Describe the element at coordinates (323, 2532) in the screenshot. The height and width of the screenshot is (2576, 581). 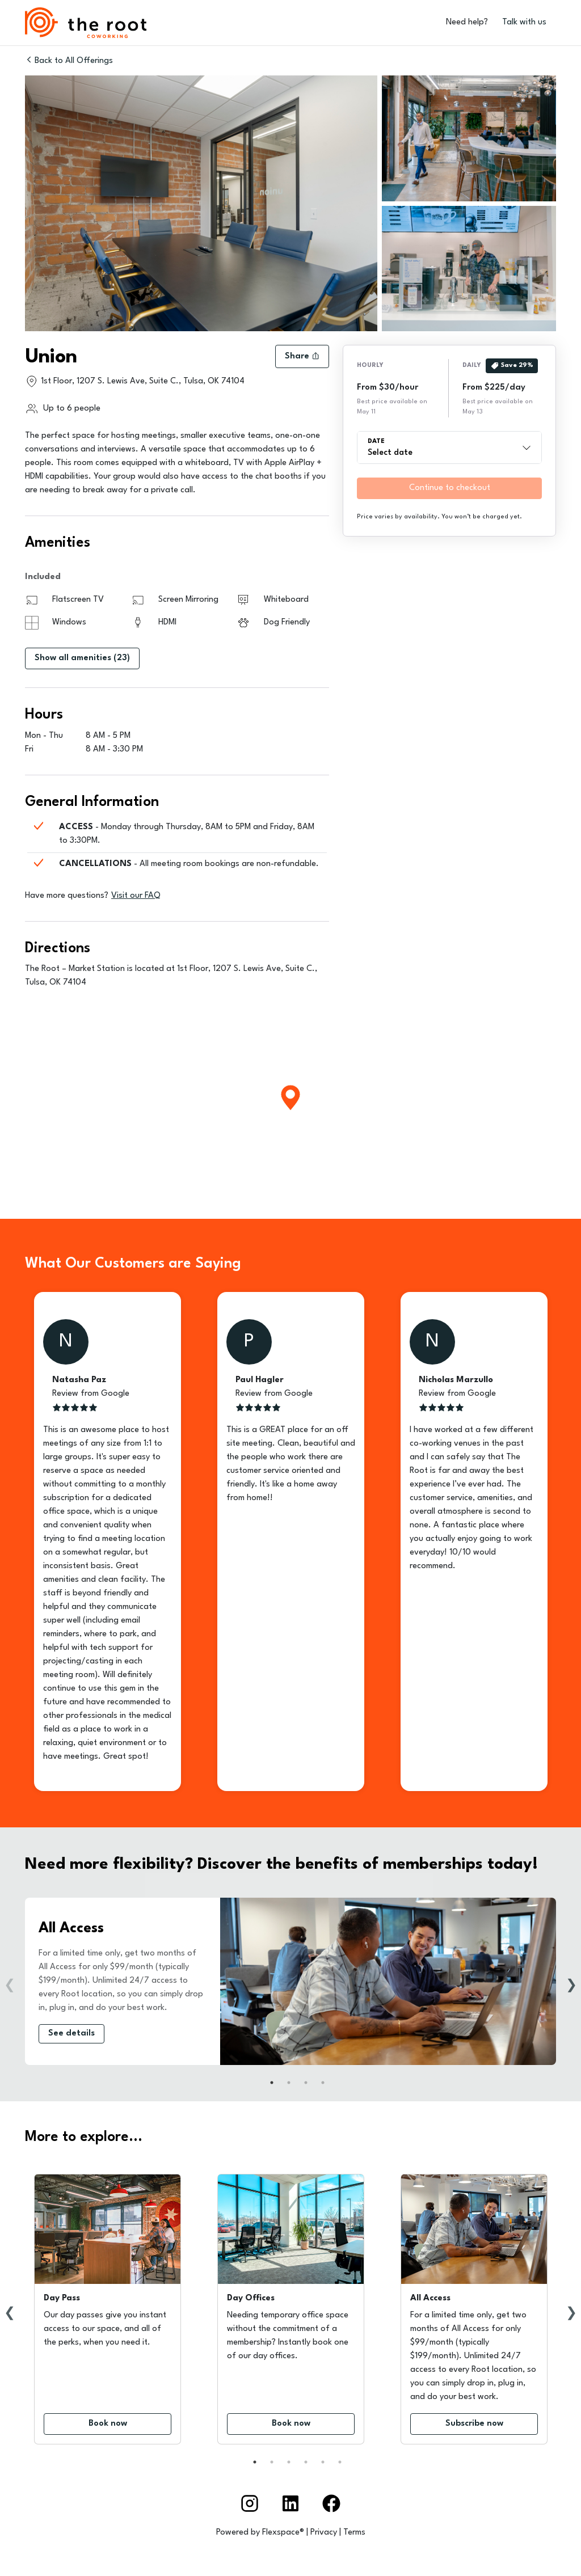
I see `Privacy` at that location.